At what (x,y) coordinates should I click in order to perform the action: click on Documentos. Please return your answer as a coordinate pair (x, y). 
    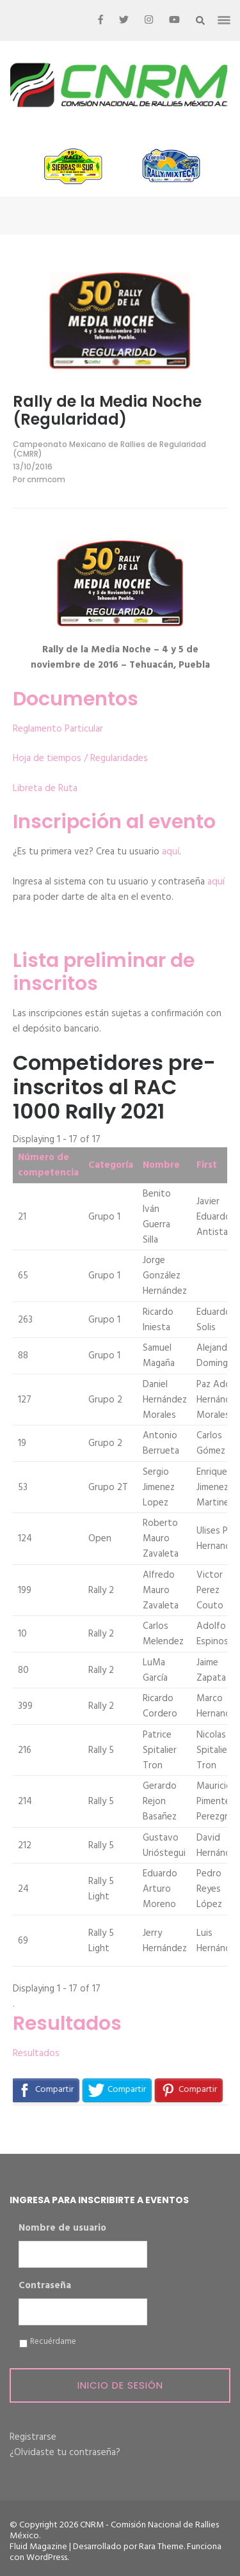
    Looking at the image, I should click on (75, 699).